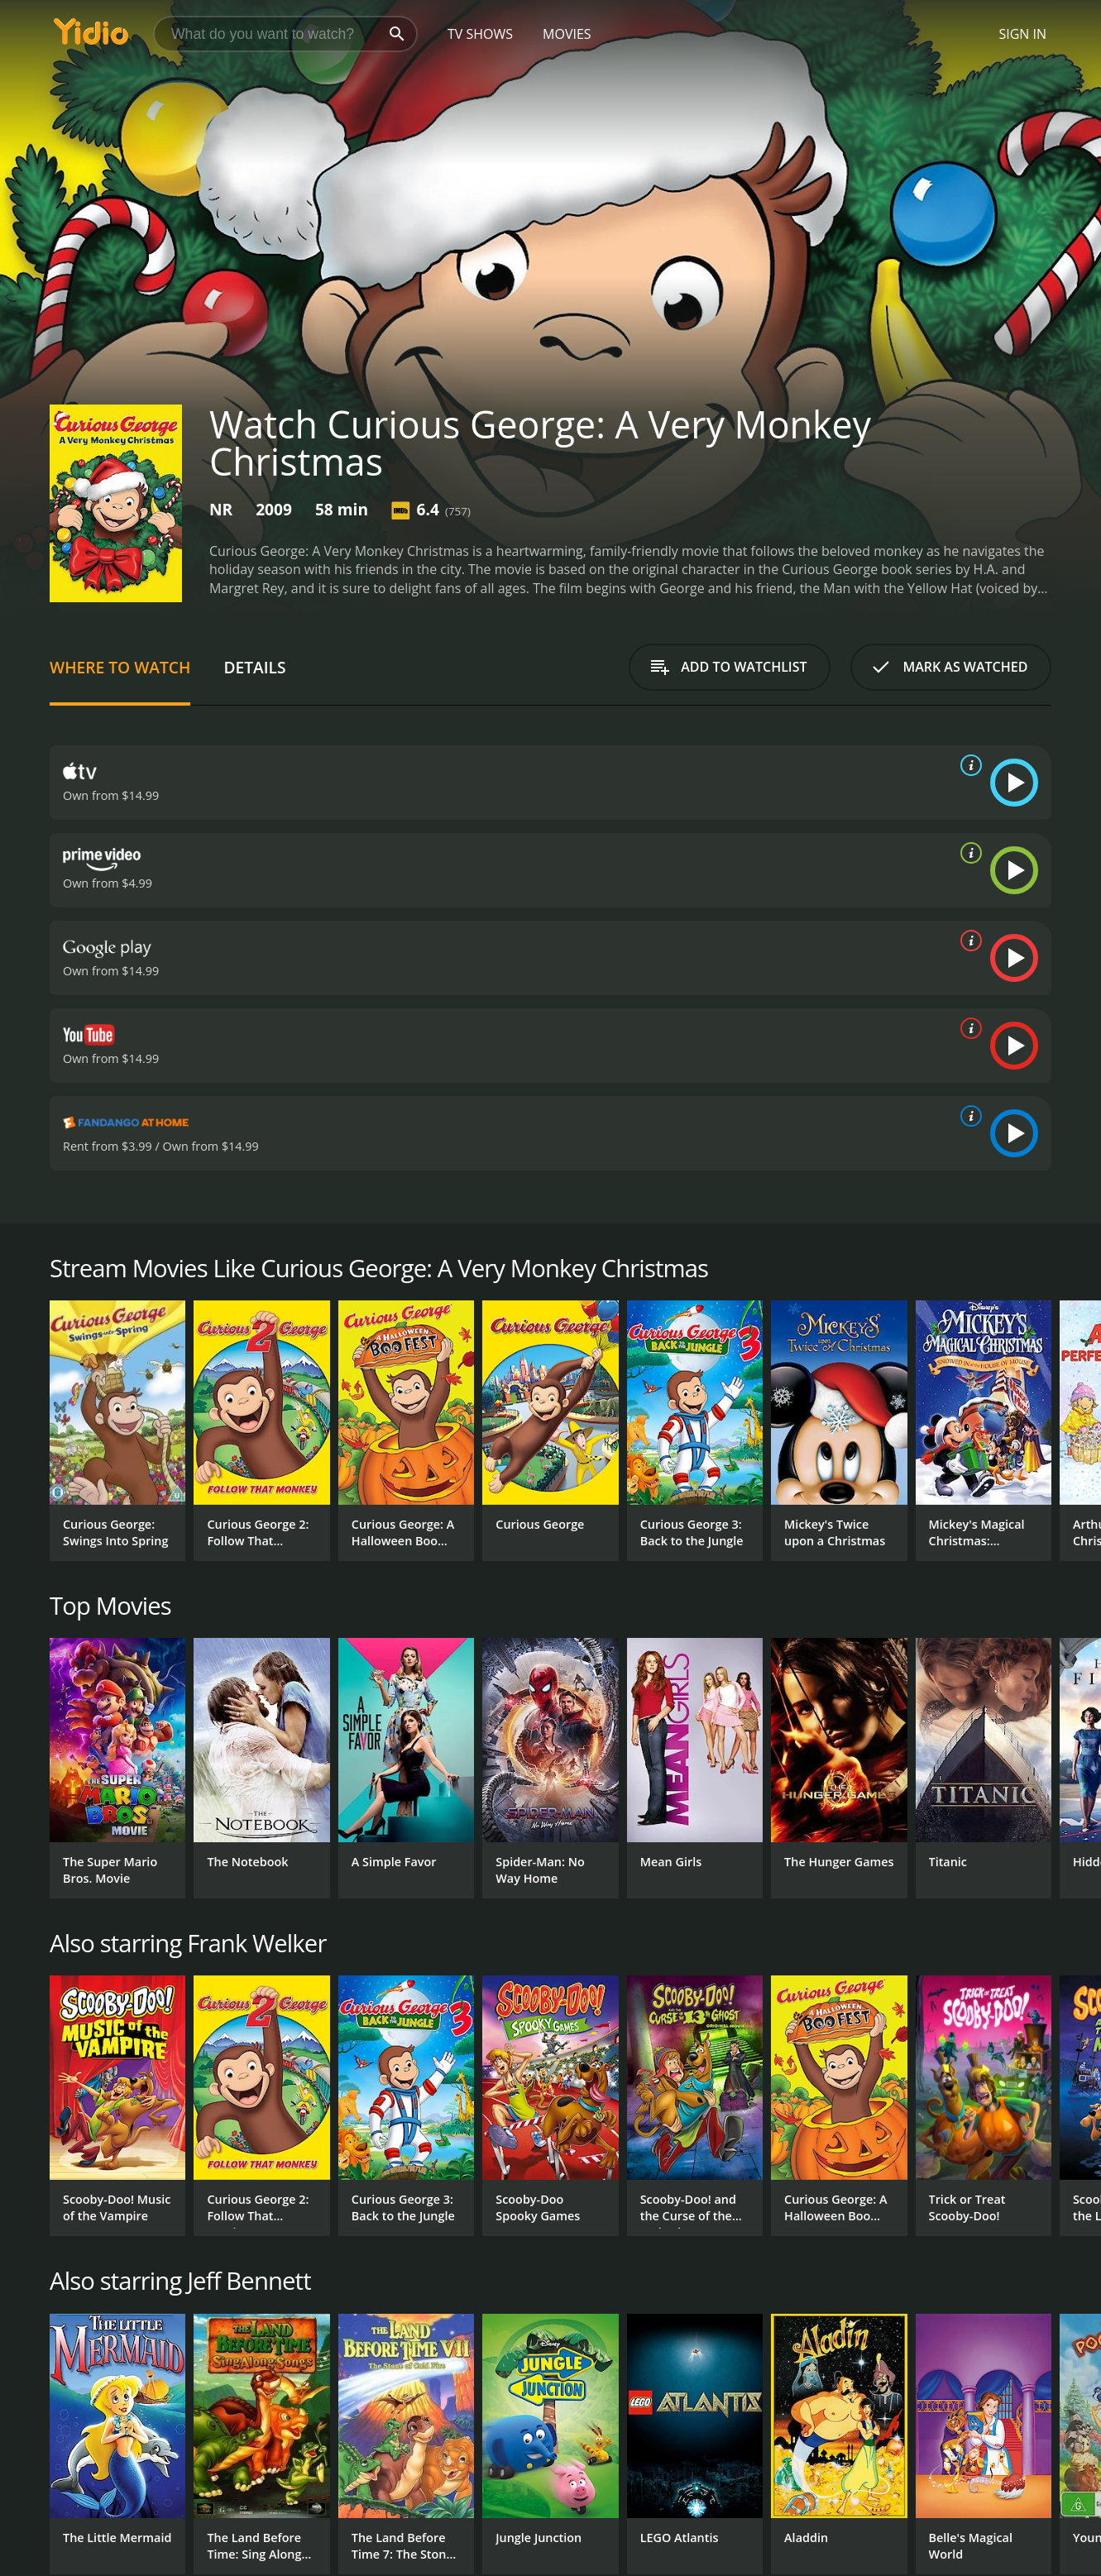 The image size is (1101, 2576). Describe the element at coordinates (254, 667) in the screenshot. I see `Details` at that location.